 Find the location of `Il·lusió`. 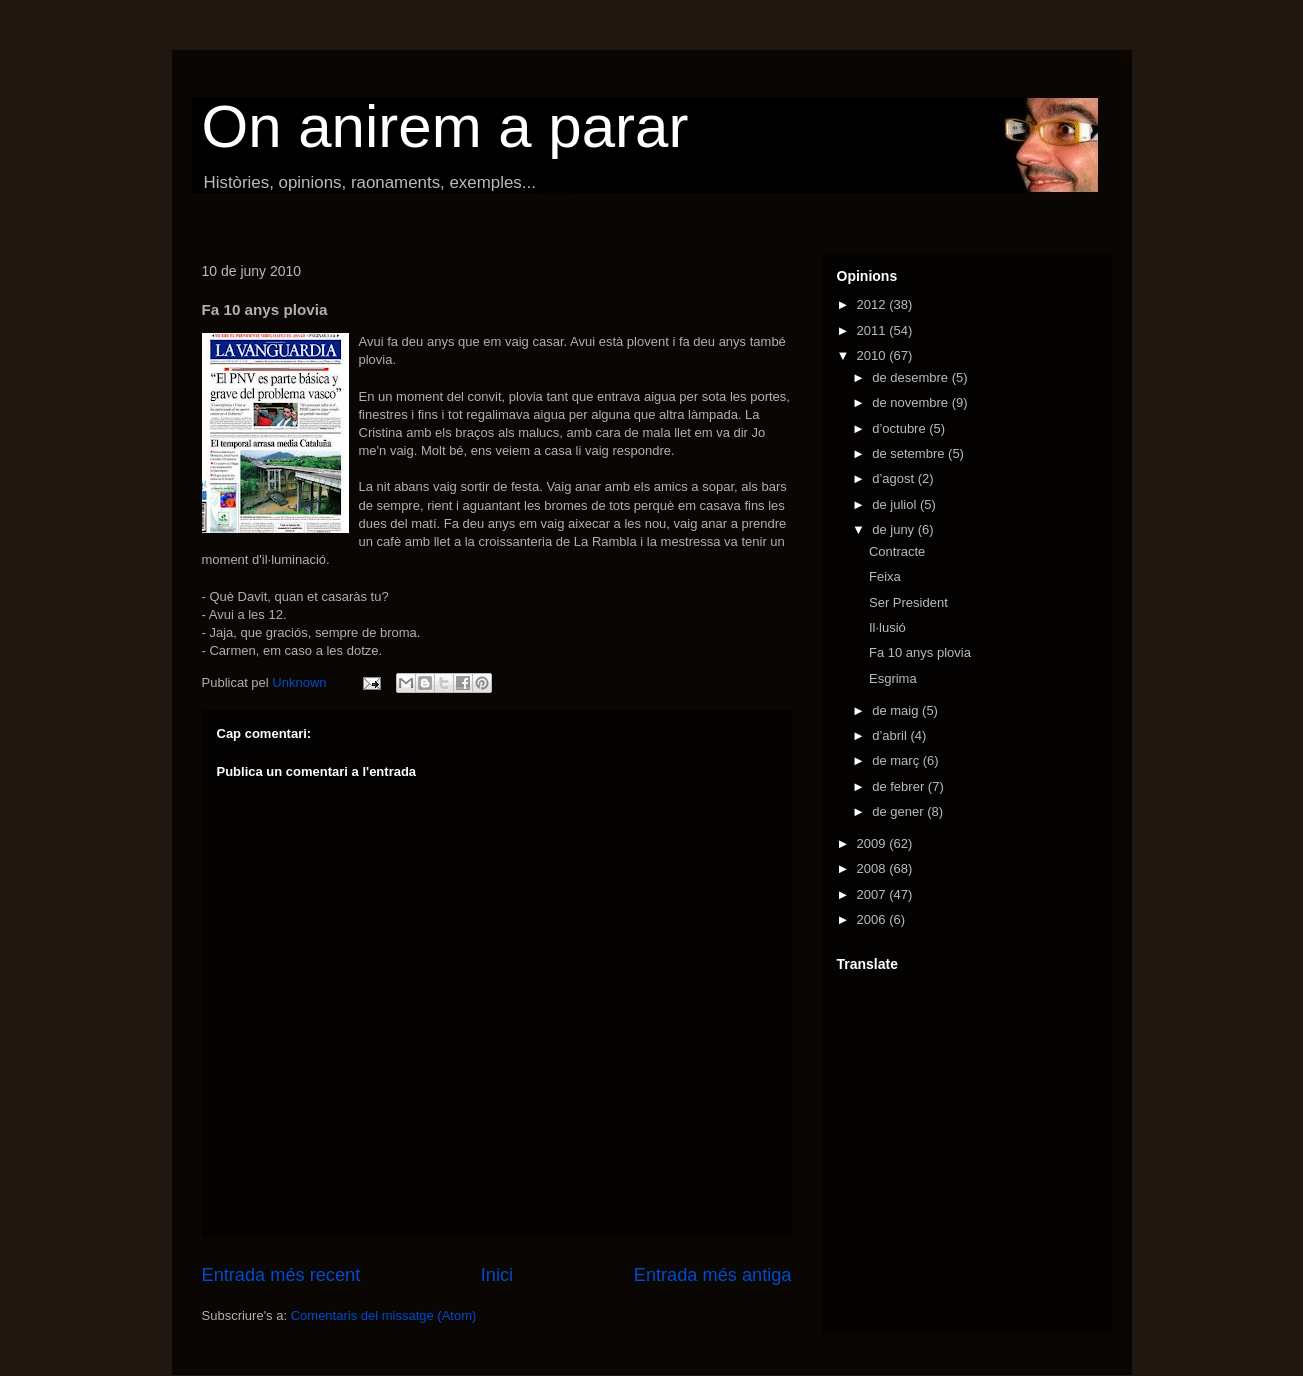

Il·lusió is located at coordinates (887, 627).